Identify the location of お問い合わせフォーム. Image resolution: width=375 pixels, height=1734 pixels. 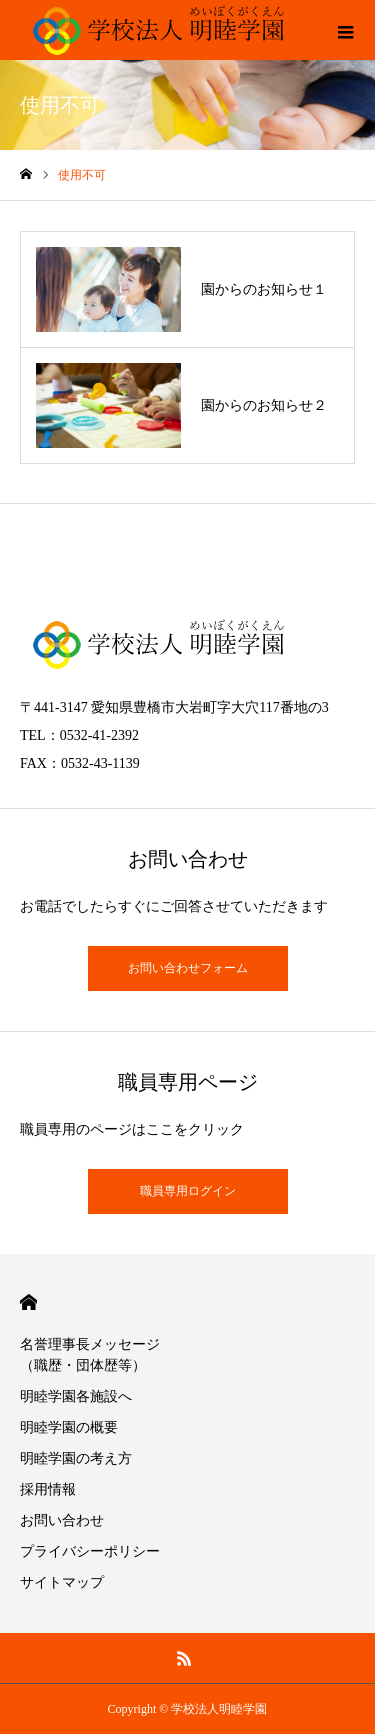
(188, 968).